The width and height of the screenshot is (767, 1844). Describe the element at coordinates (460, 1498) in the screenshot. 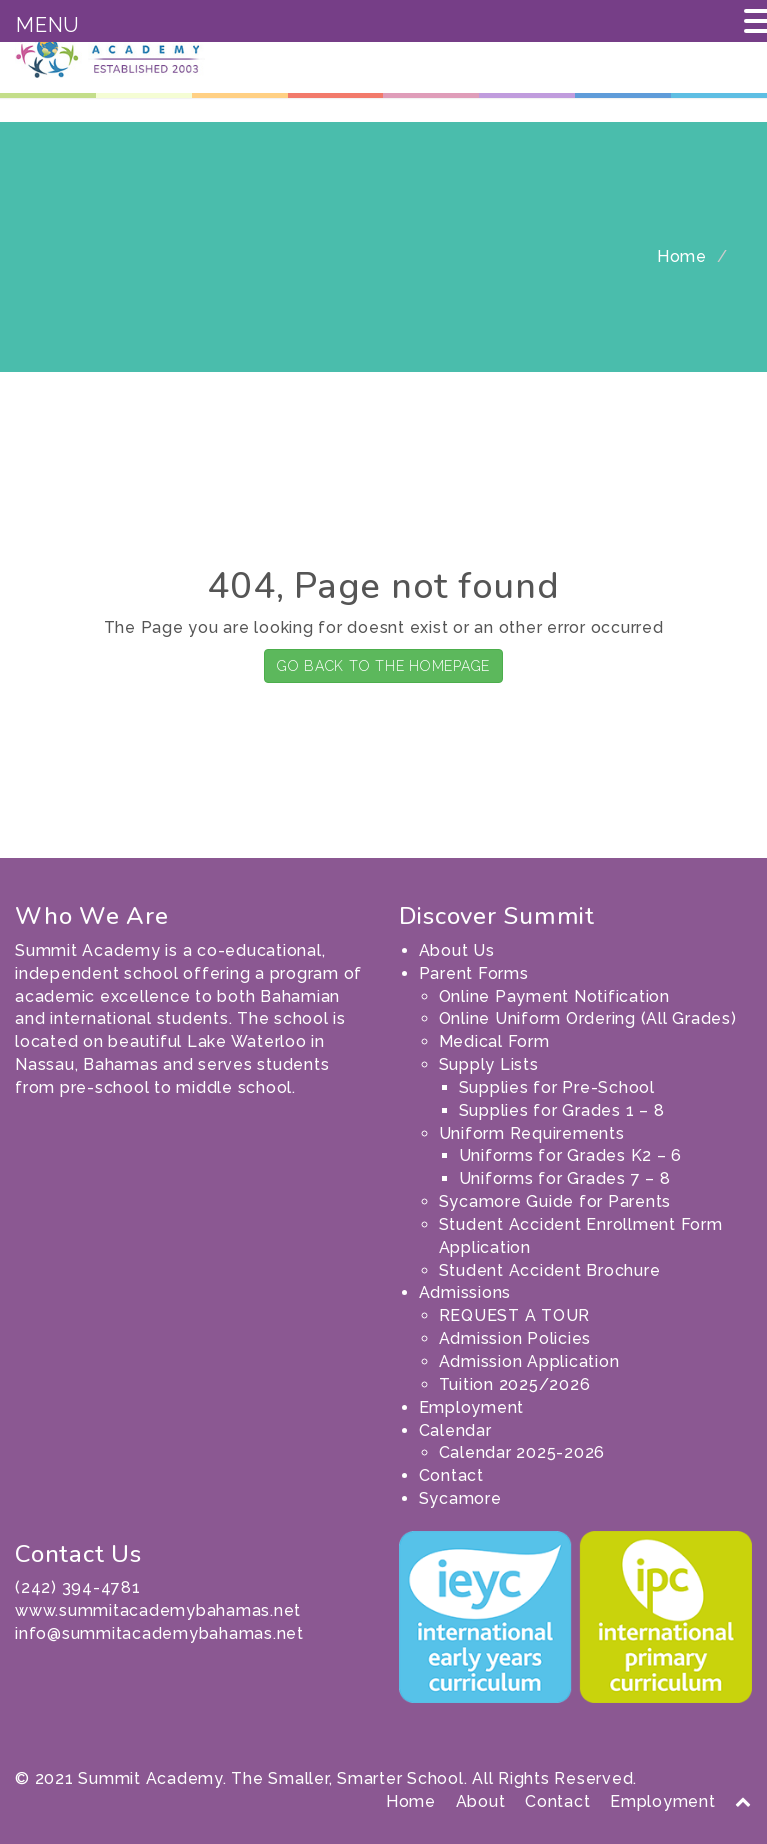

I see `Sycamore` at that location.